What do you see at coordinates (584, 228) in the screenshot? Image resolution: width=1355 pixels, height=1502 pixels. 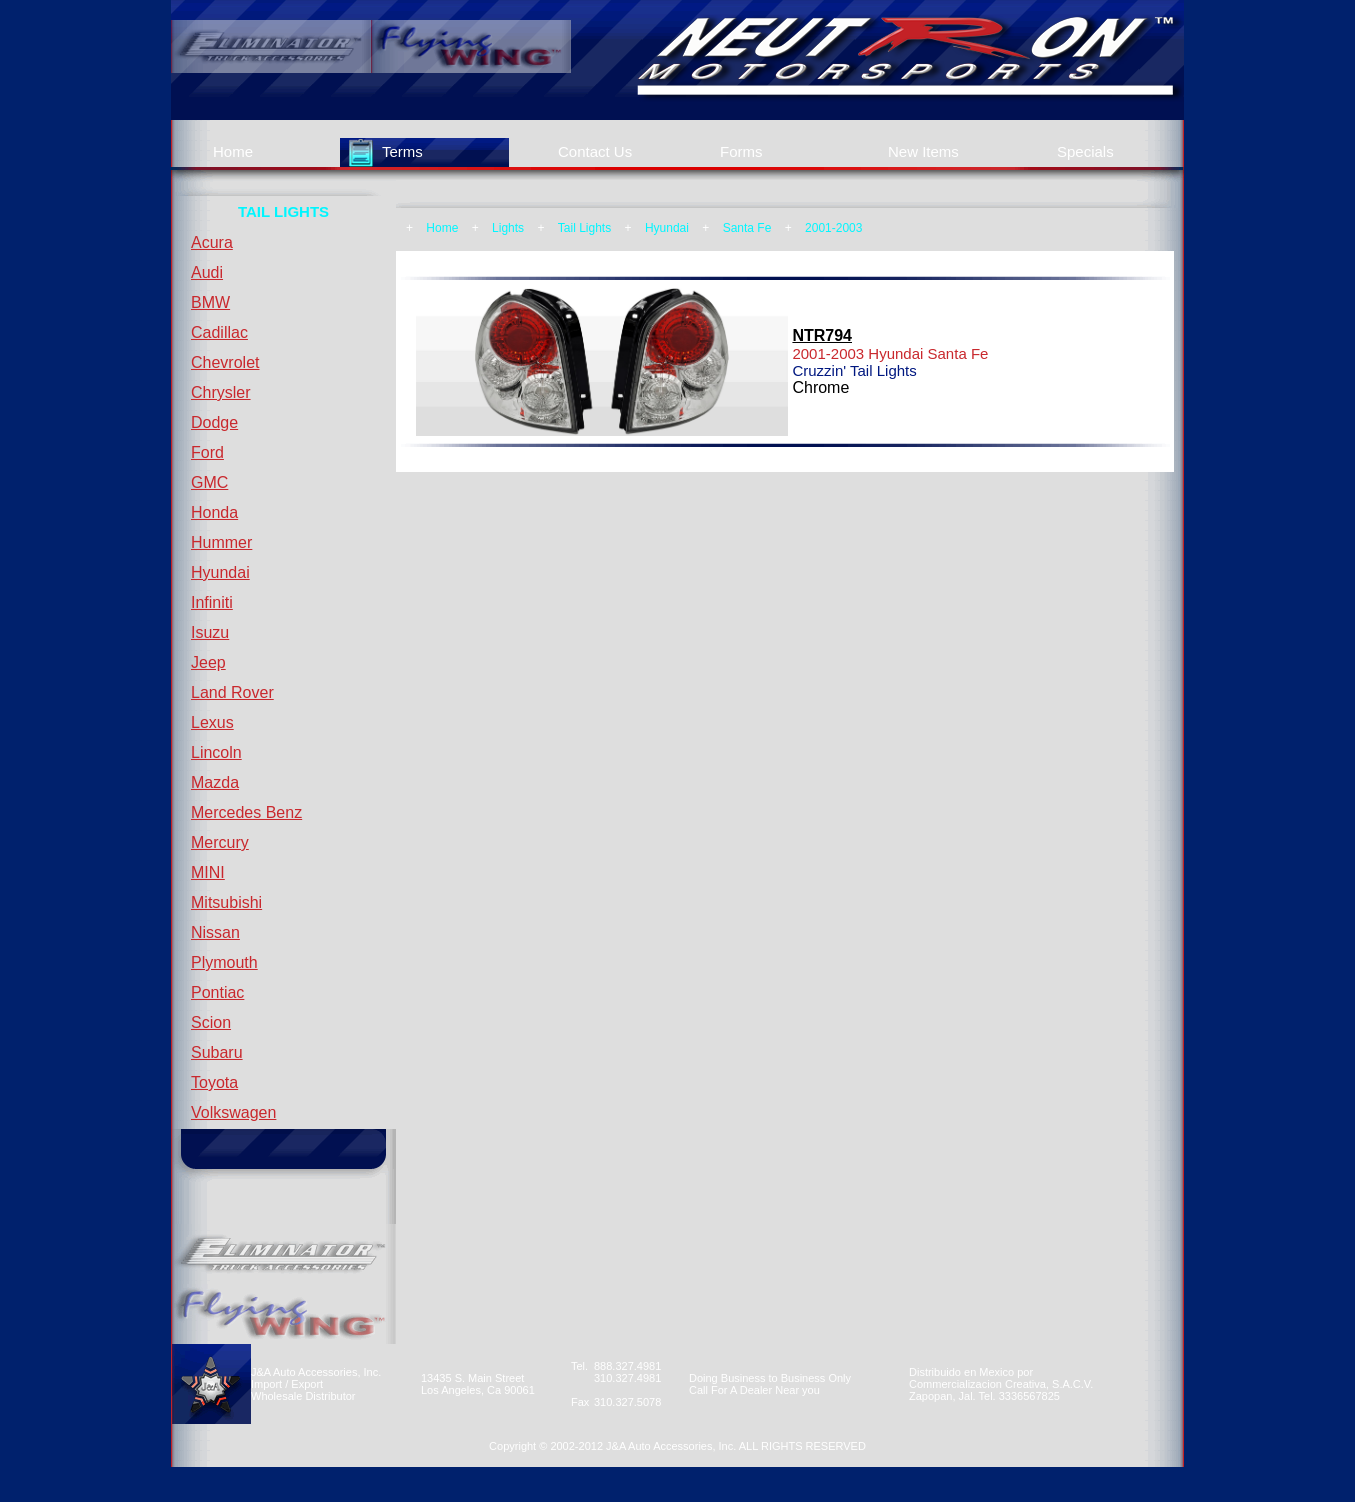 I see `Tail Lights` at bounding box center [584, 228].